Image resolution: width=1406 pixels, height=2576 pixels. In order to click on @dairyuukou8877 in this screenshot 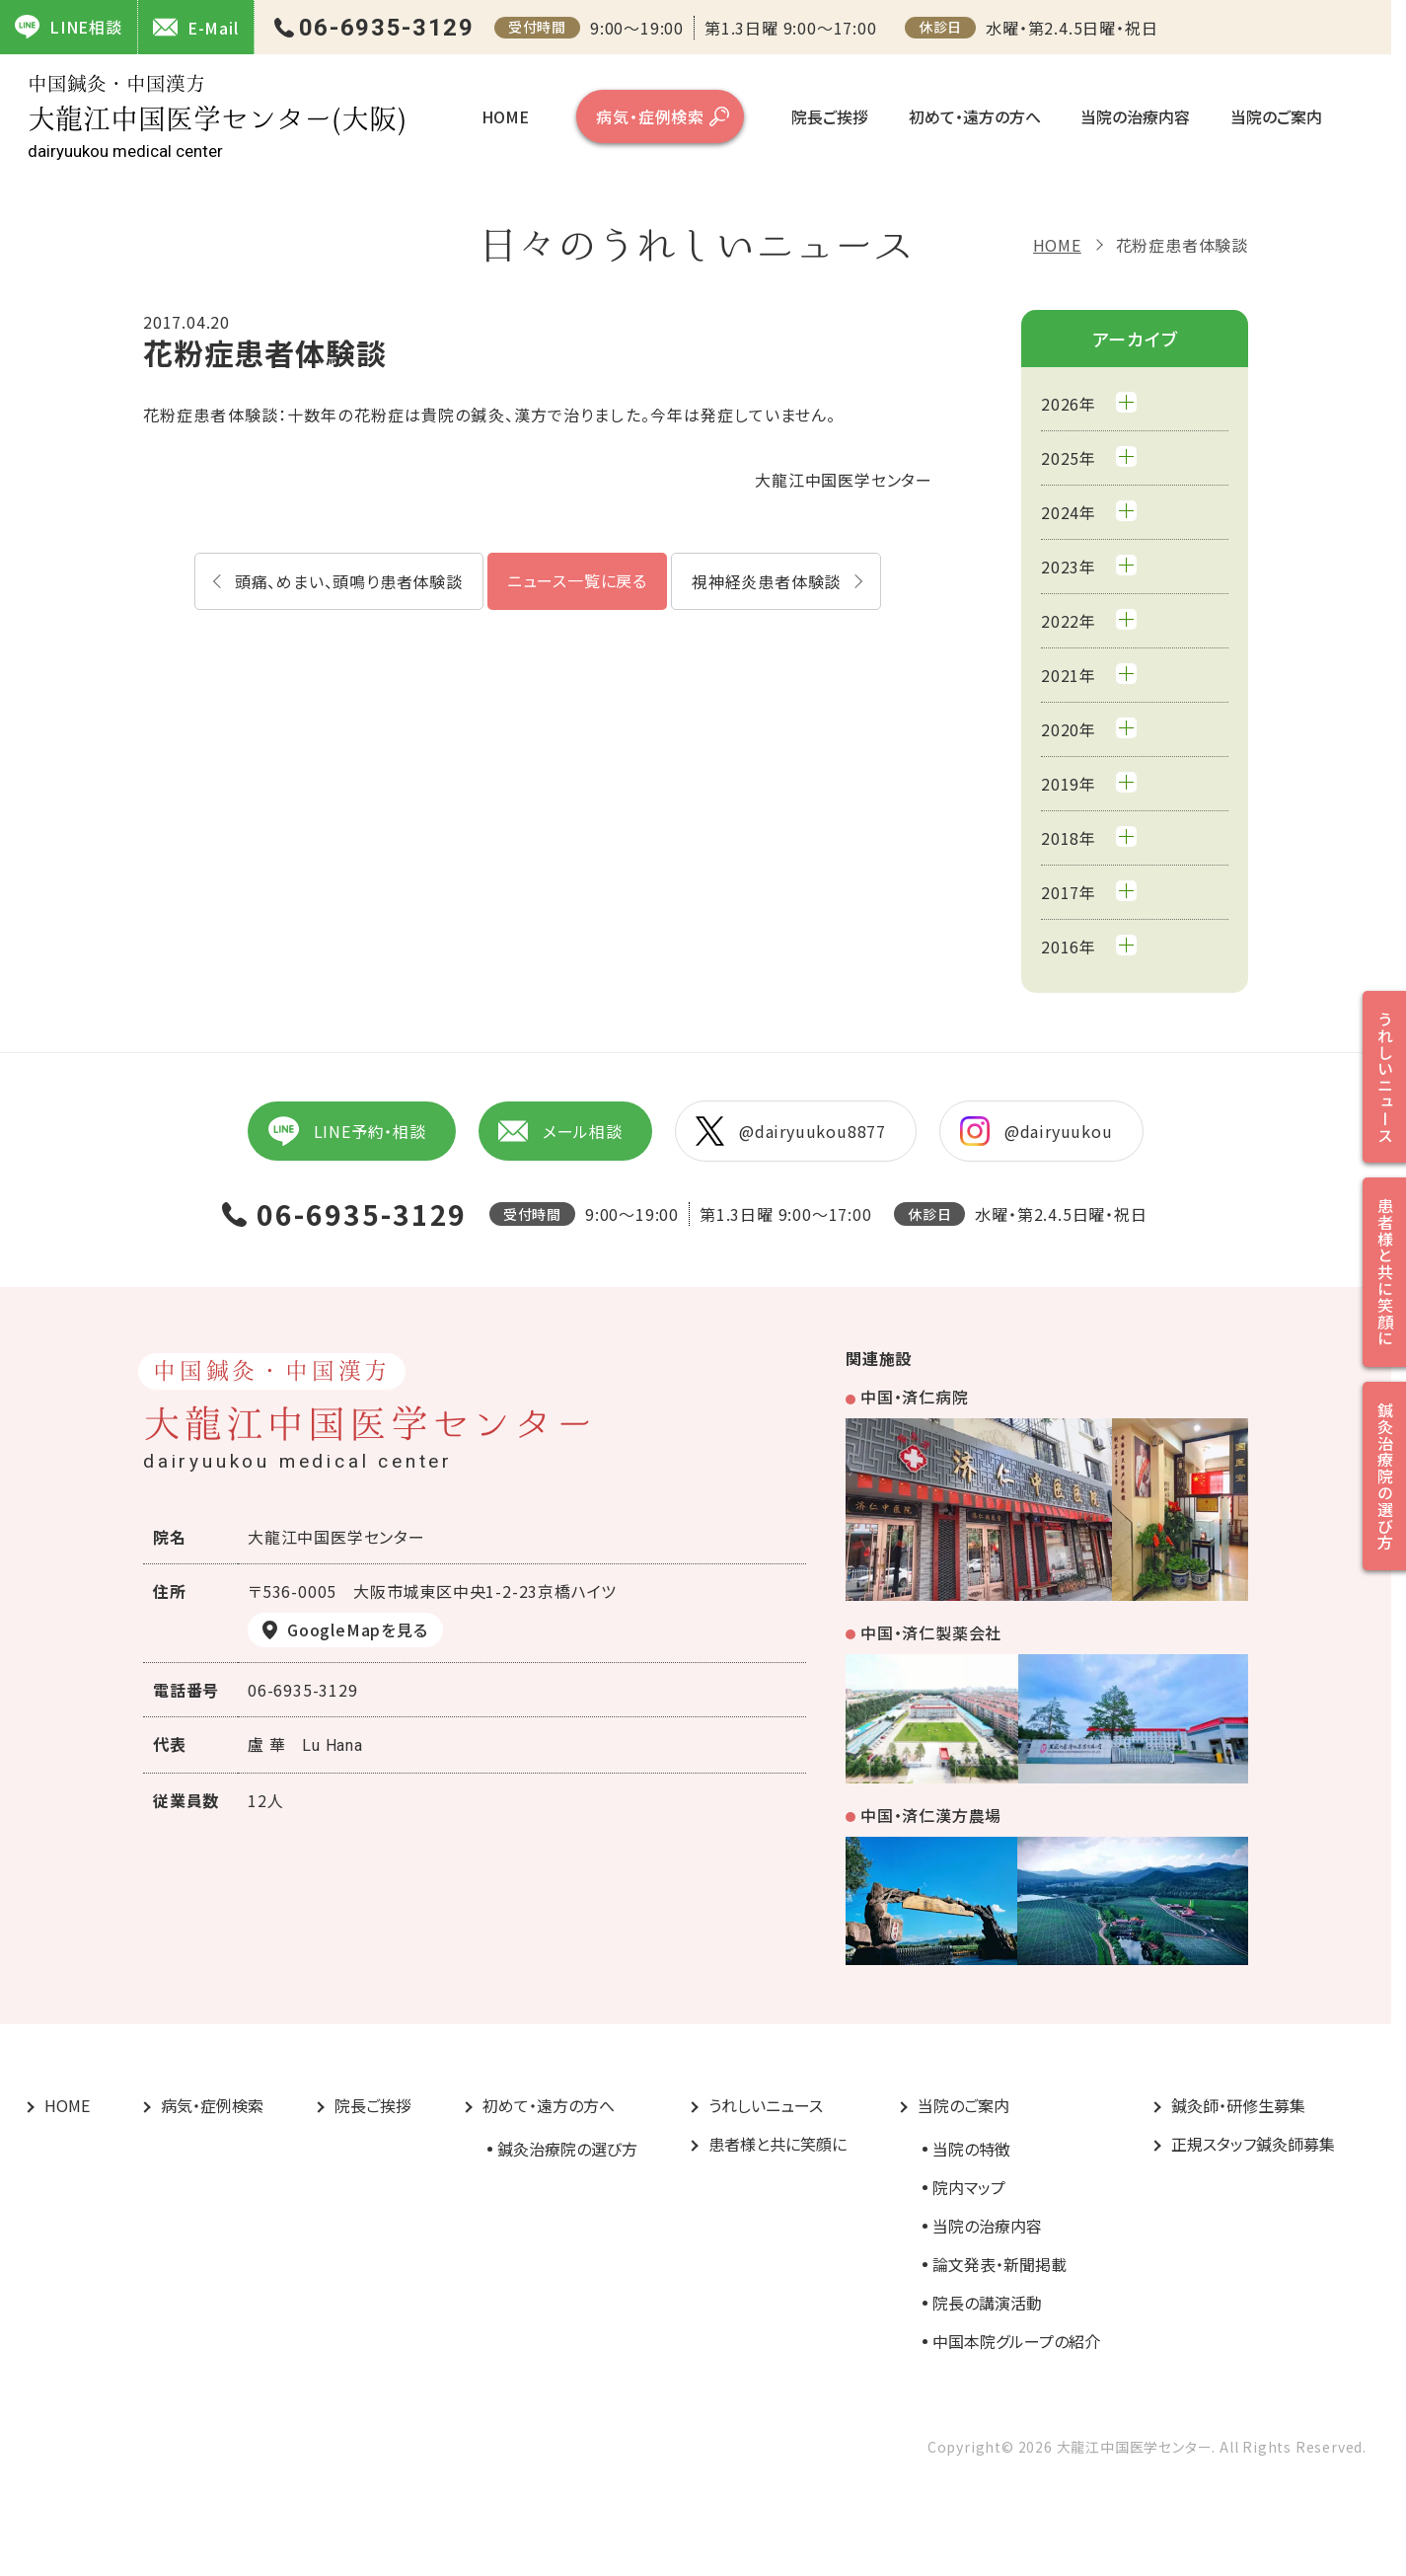, I will do `click(791, 1131)`.